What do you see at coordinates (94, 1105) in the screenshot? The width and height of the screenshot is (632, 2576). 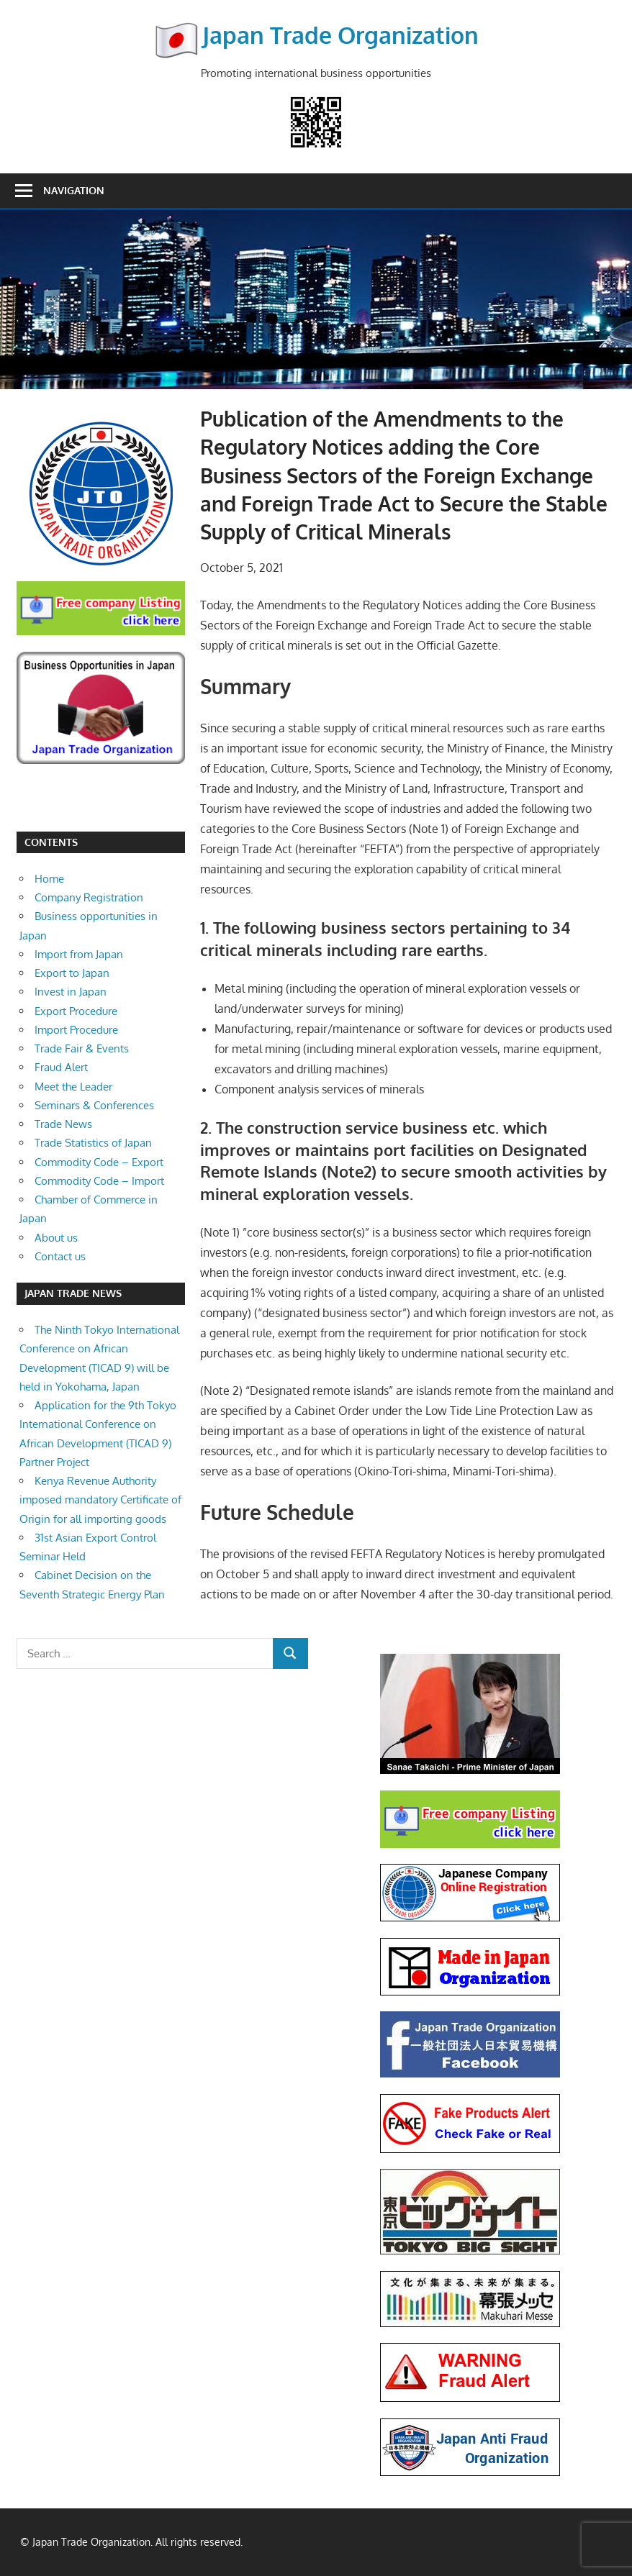 I see `Seminars & Conferences` at bounding box center [94, 1105].